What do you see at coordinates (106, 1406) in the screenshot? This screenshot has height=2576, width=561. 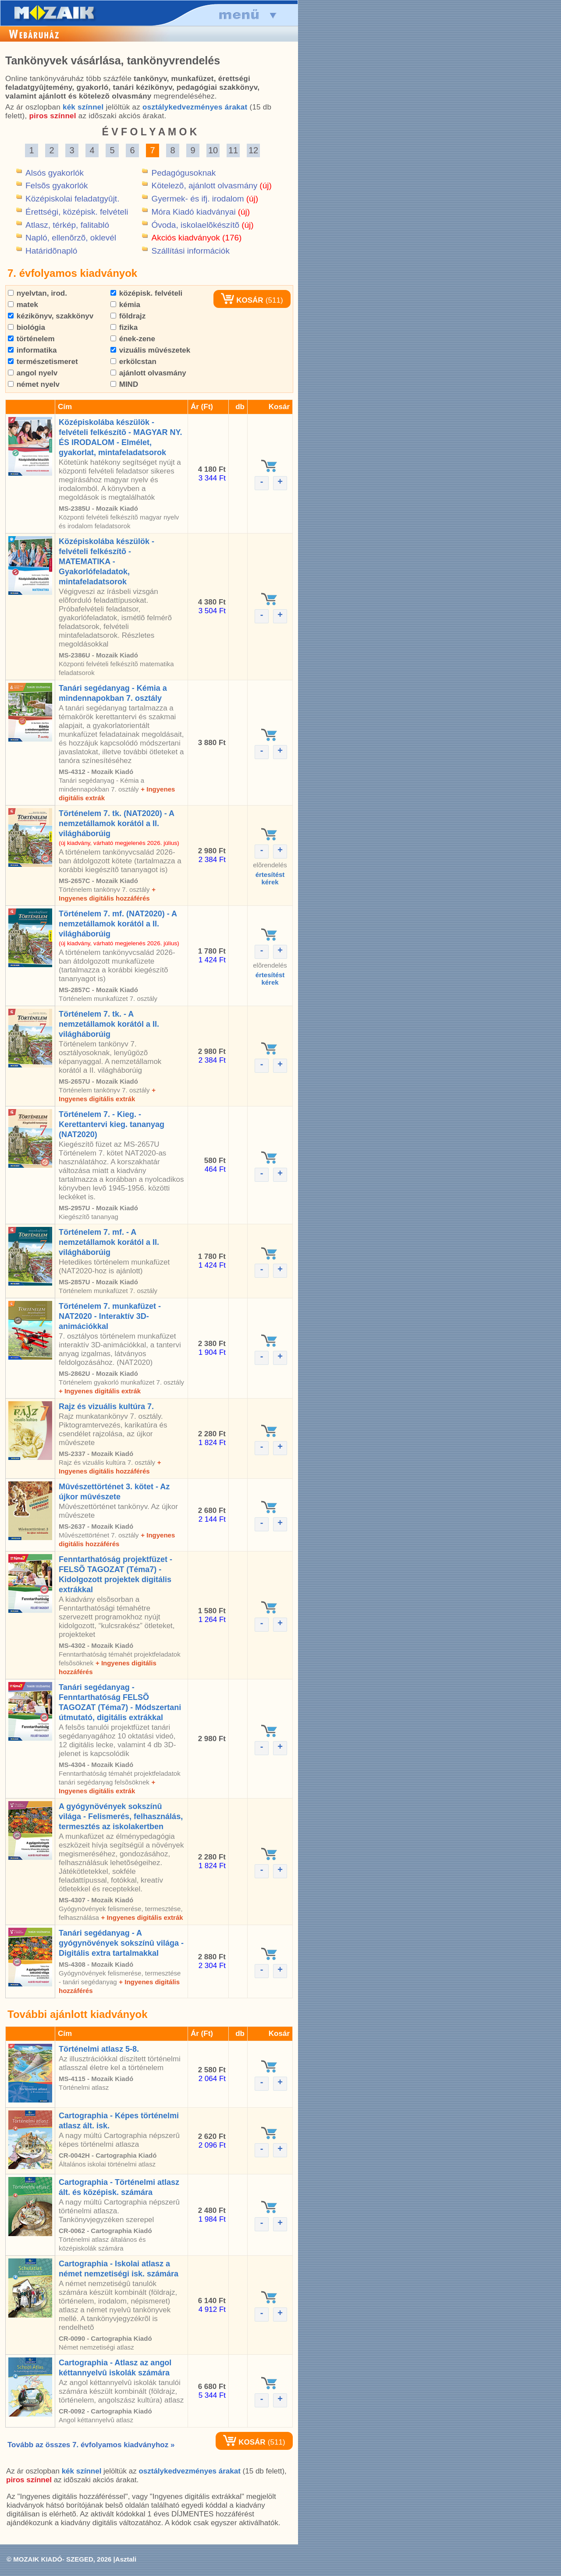 I see `Rajz és vizuális kultúra 7.` at bounding box center [106, 1406].